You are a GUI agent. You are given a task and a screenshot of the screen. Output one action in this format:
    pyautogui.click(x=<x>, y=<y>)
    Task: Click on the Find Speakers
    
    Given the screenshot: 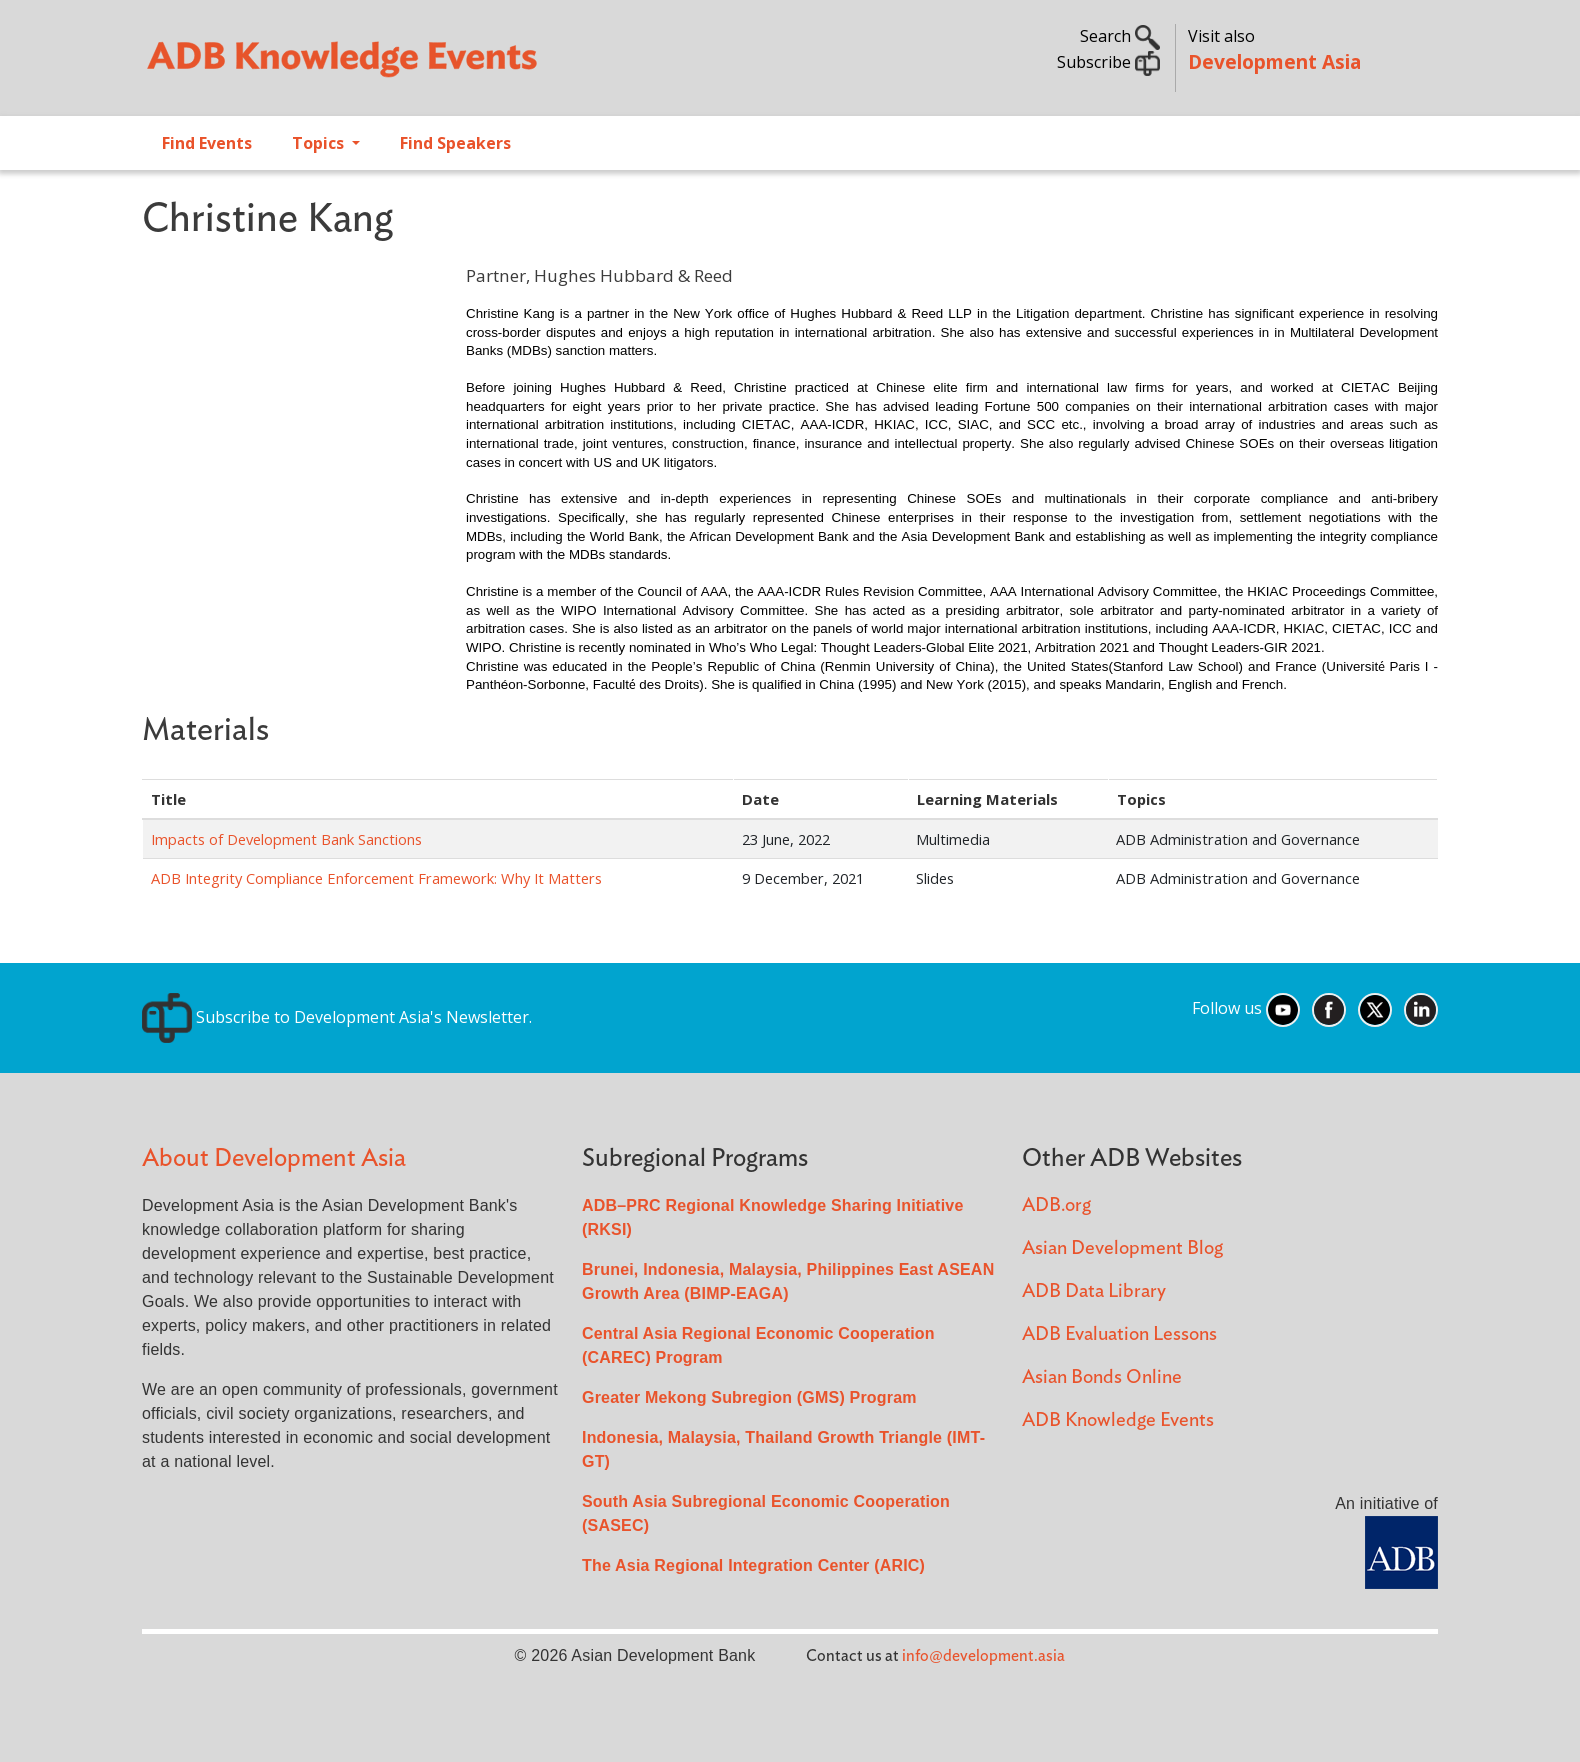 What is the action you would take?
    pyautogui.click(x=455, y=143)
    